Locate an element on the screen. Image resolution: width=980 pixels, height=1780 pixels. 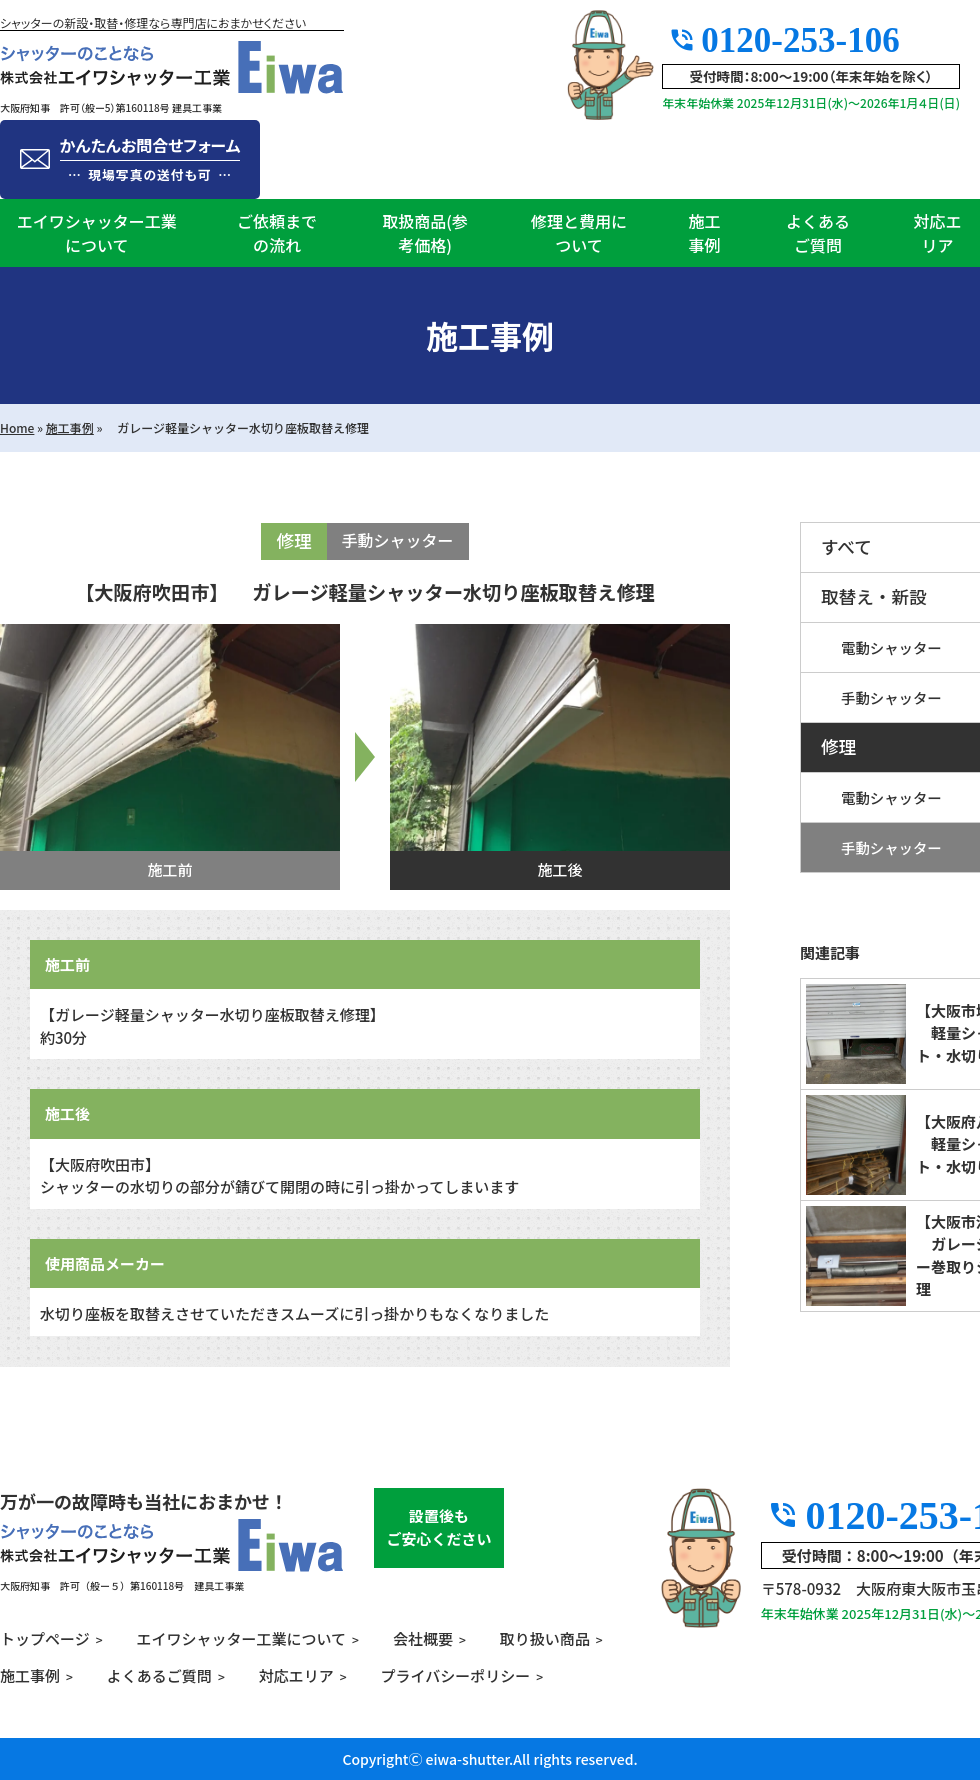
Home is located at coordinates (17, 427).